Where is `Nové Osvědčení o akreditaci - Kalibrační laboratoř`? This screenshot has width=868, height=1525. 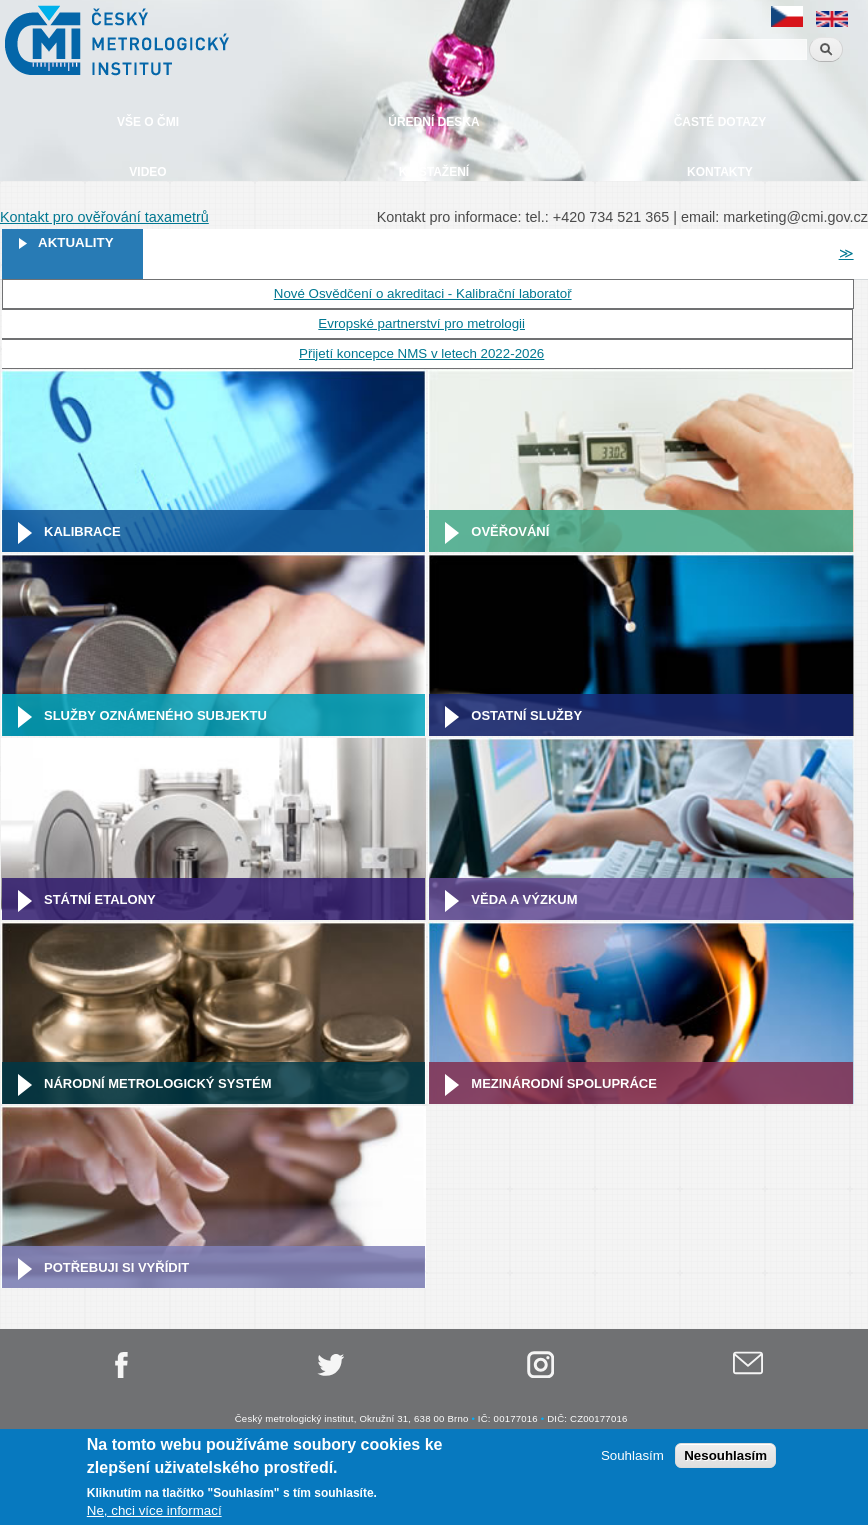
Nové Osvědčení o akreditaci - Kalibrační laboratoř is located at coordinates (423, 293).